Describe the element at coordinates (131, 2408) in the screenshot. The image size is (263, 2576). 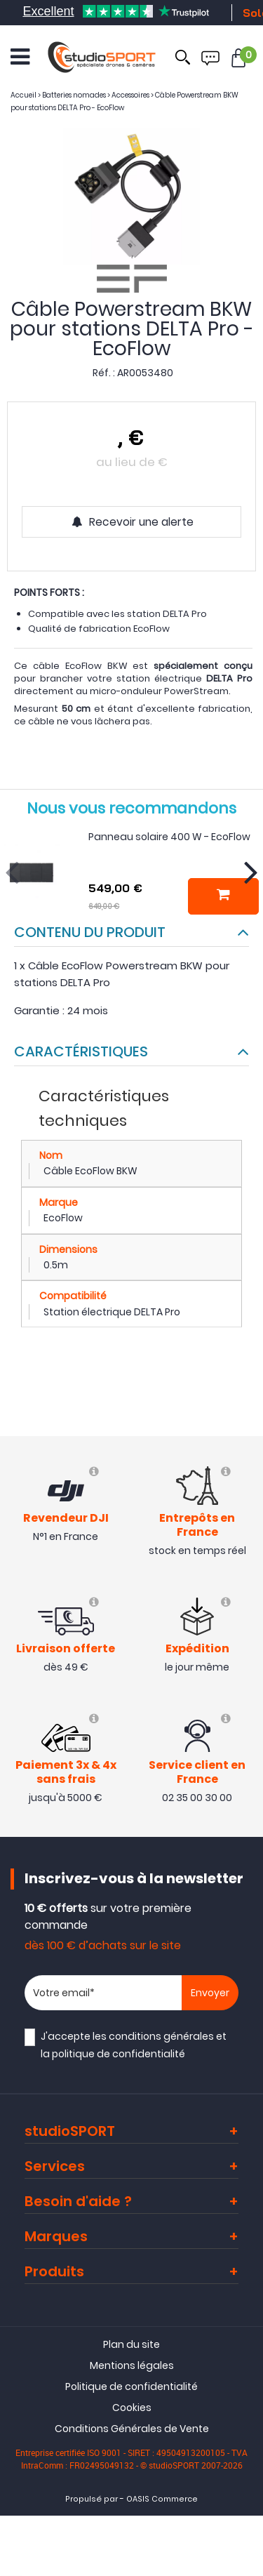
I see `Cookies` at that location.